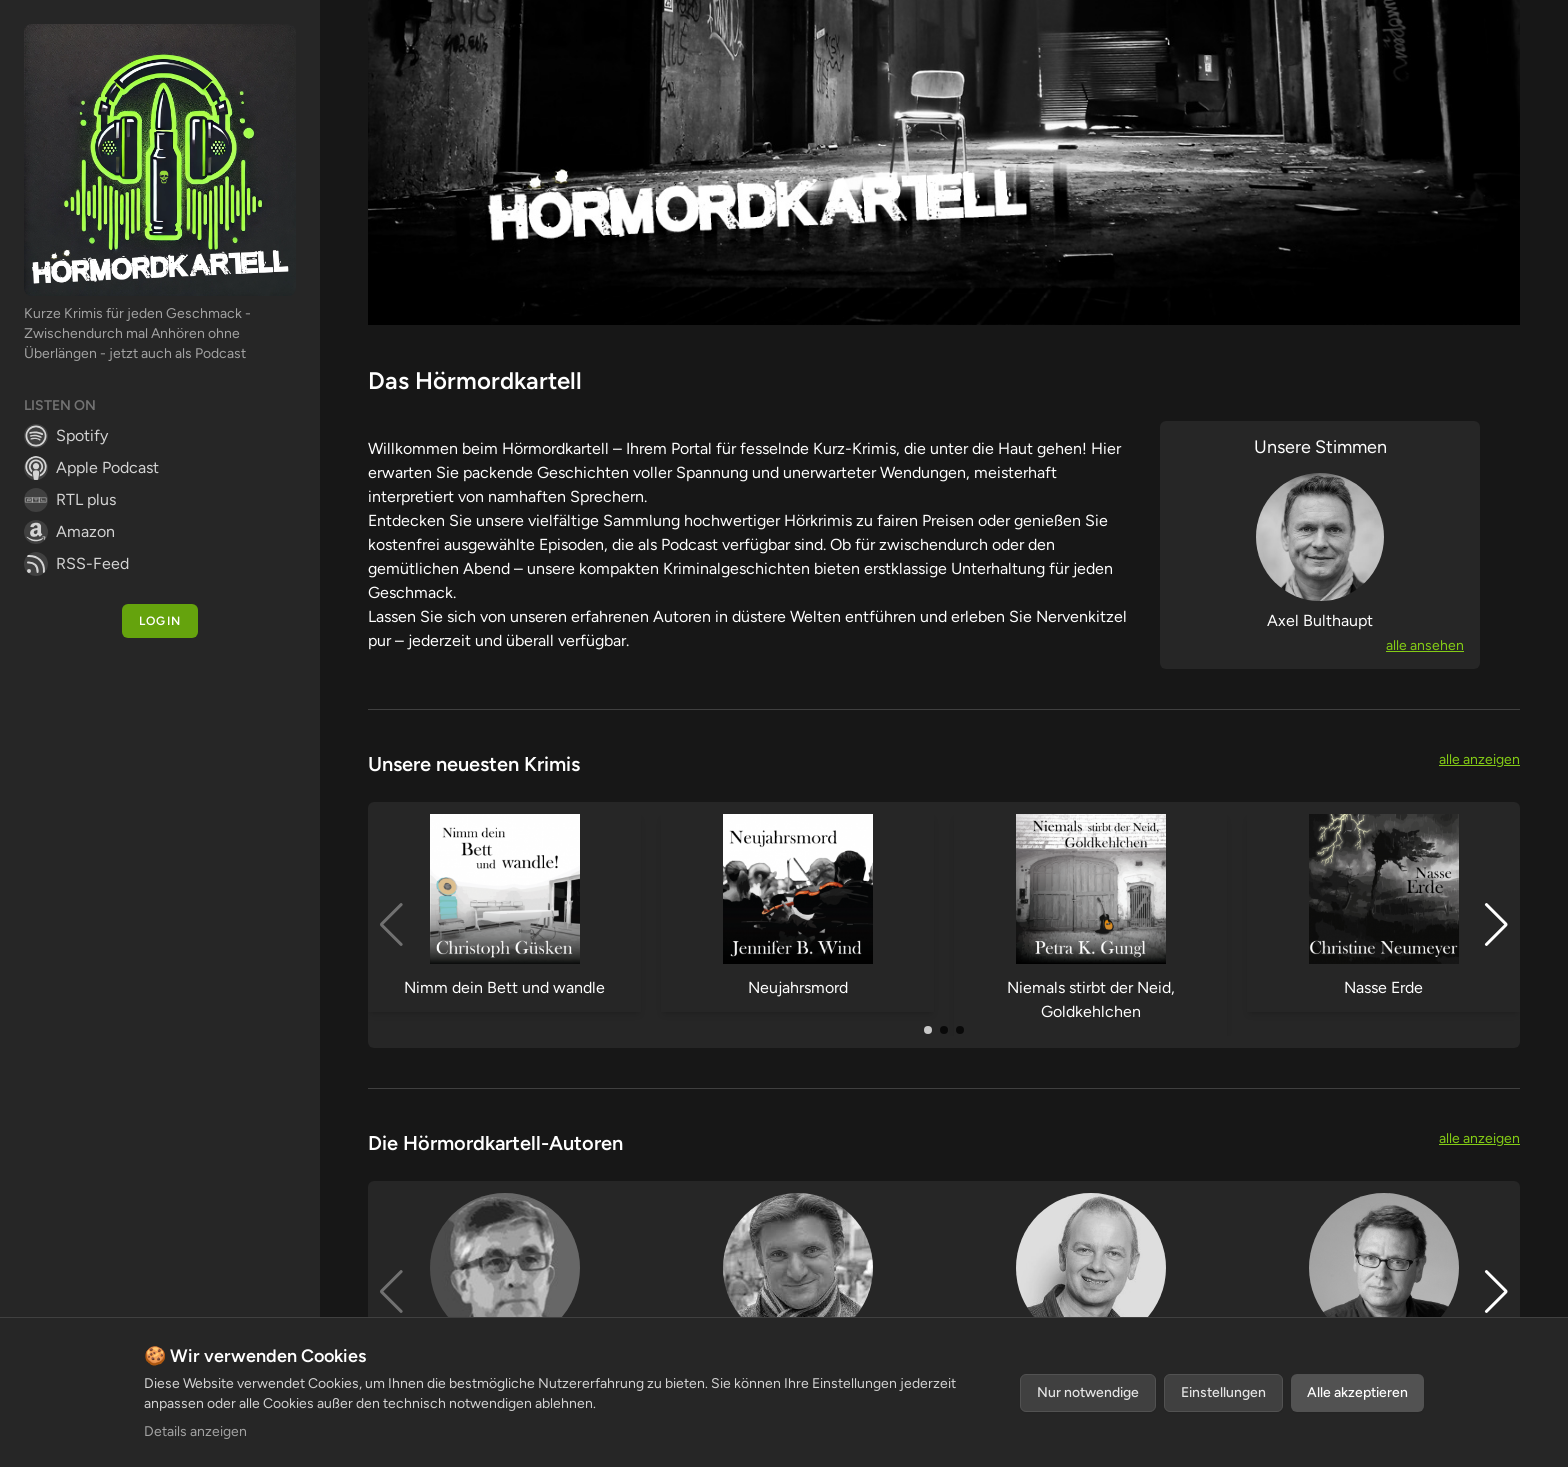 The width and height of the screenshot is (1568, 1467). Describe the element at coordinates (1223, 1392) in the screenshot. I see `Einstellungen` at that location.